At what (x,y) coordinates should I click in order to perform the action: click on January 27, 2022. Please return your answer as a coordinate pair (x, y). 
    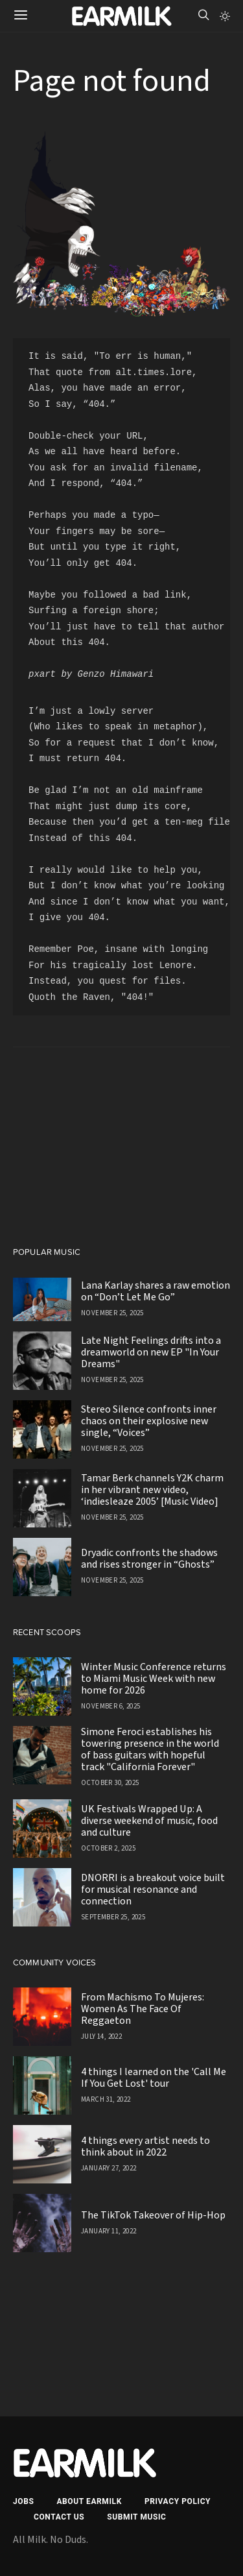
    Looking at the image, I should click on (108, 2168).